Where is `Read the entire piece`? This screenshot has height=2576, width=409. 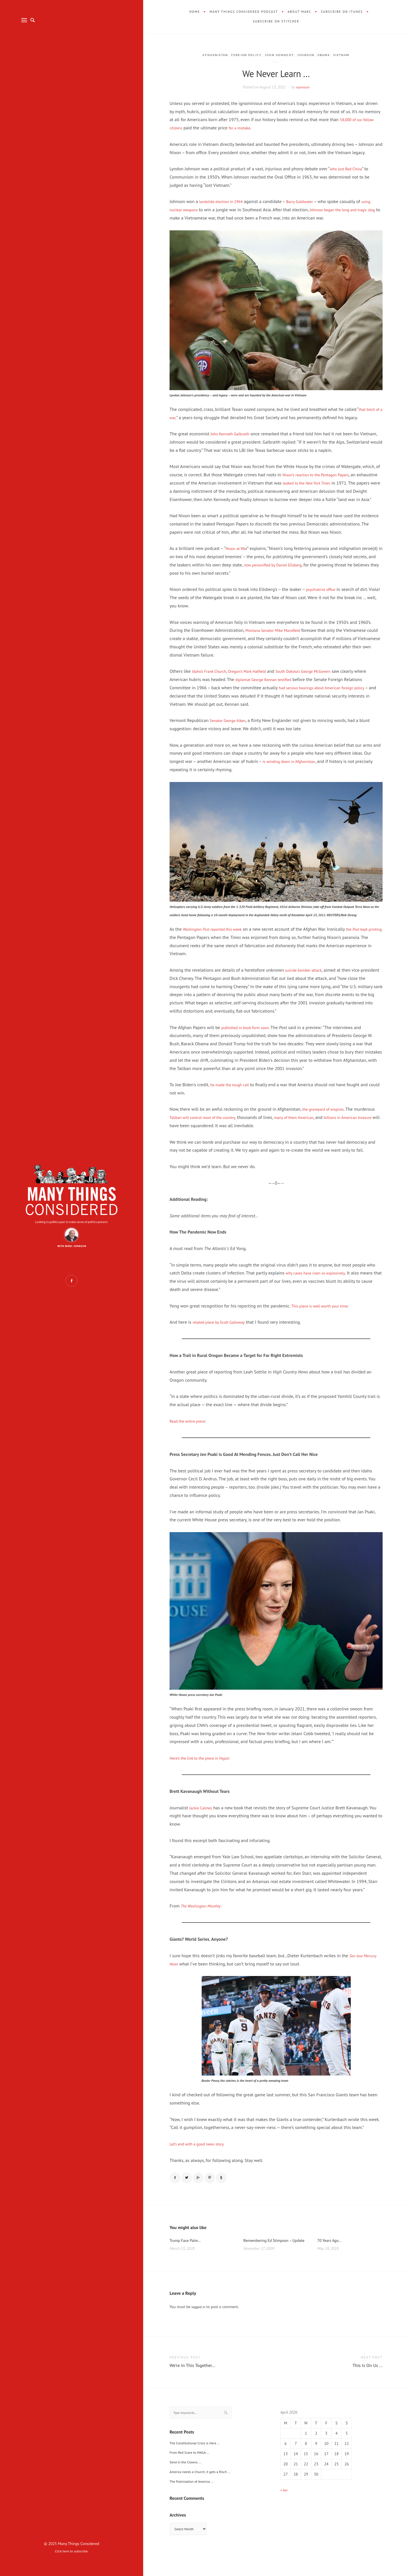
Read the entire piece is located at coordinates (190, 1429).